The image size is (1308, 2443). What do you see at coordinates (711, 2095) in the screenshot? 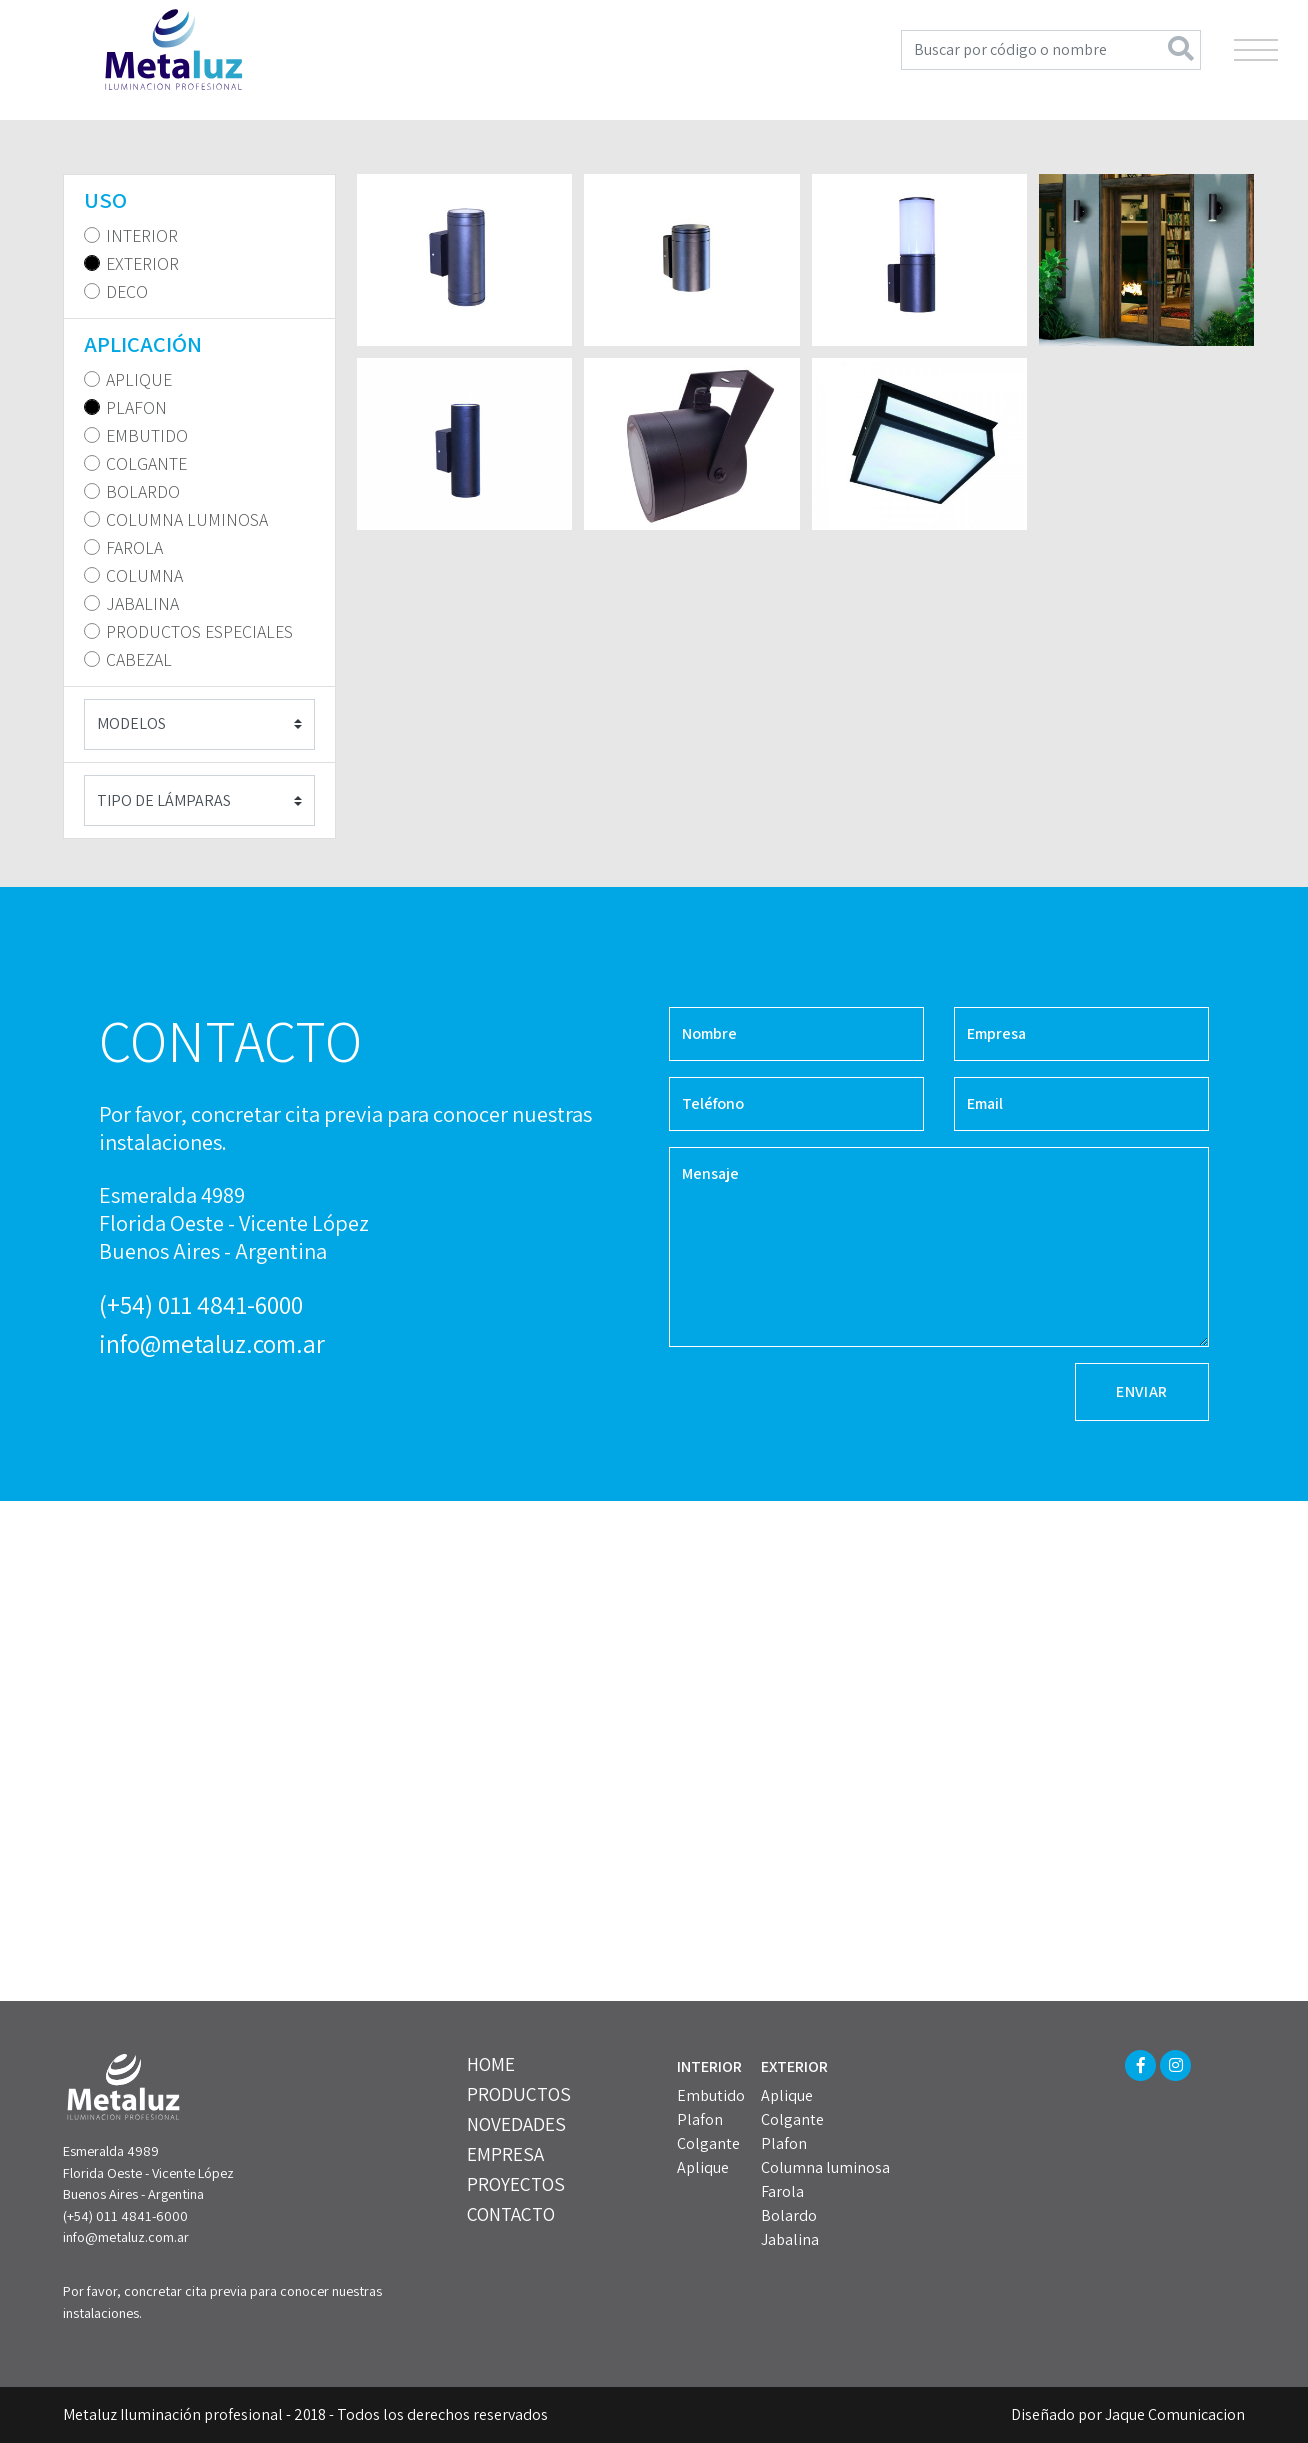
I see `Embutido` at bounding box center [711, 2095].